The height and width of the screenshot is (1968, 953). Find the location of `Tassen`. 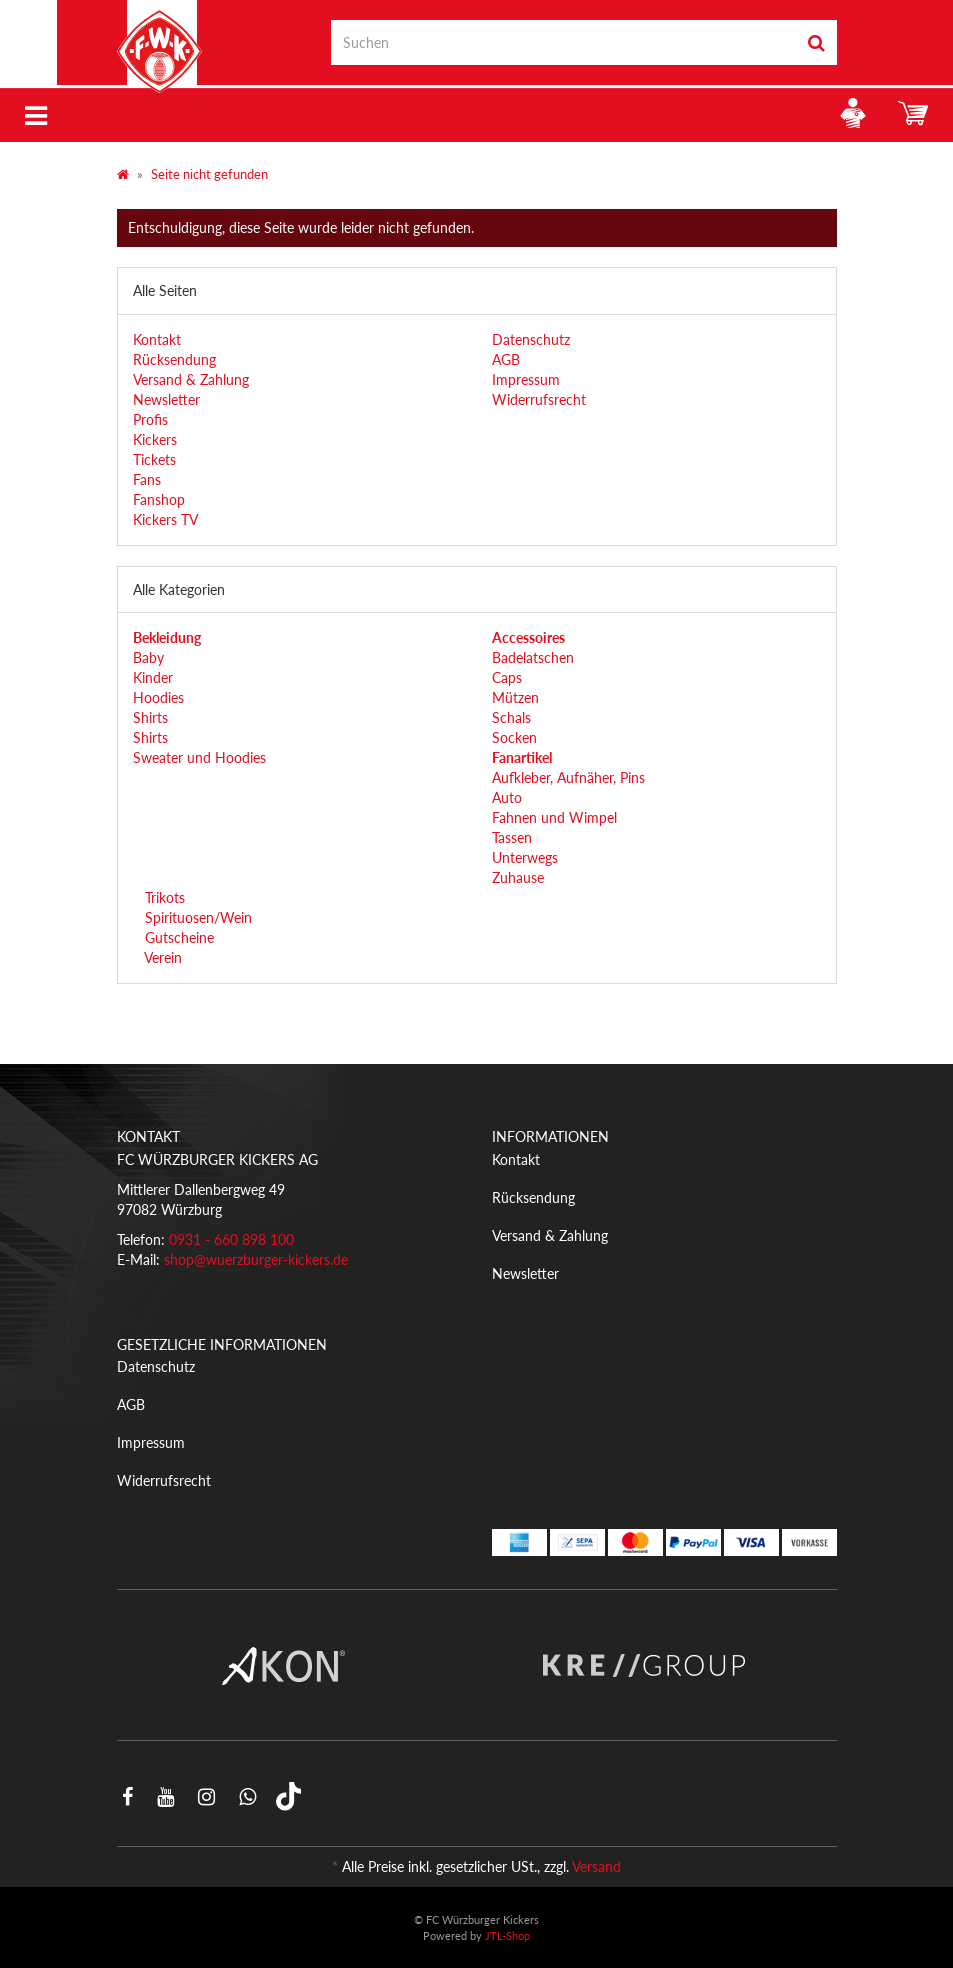

Tassen is located at coordinates (512, 837).